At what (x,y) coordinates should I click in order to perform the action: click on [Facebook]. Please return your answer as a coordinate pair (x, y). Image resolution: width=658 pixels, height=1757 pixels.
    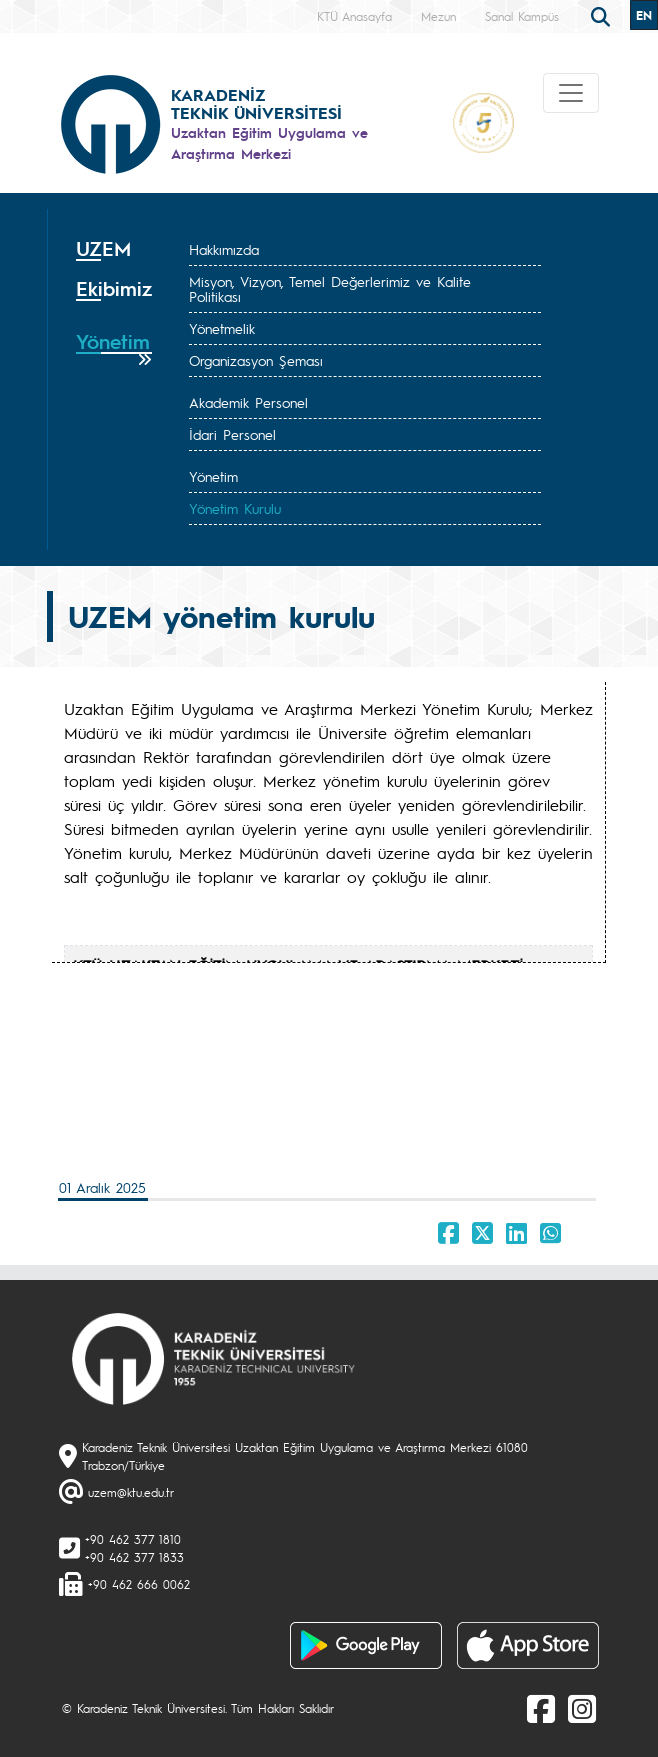
    Looking at the image, I should click on (541, 1708).